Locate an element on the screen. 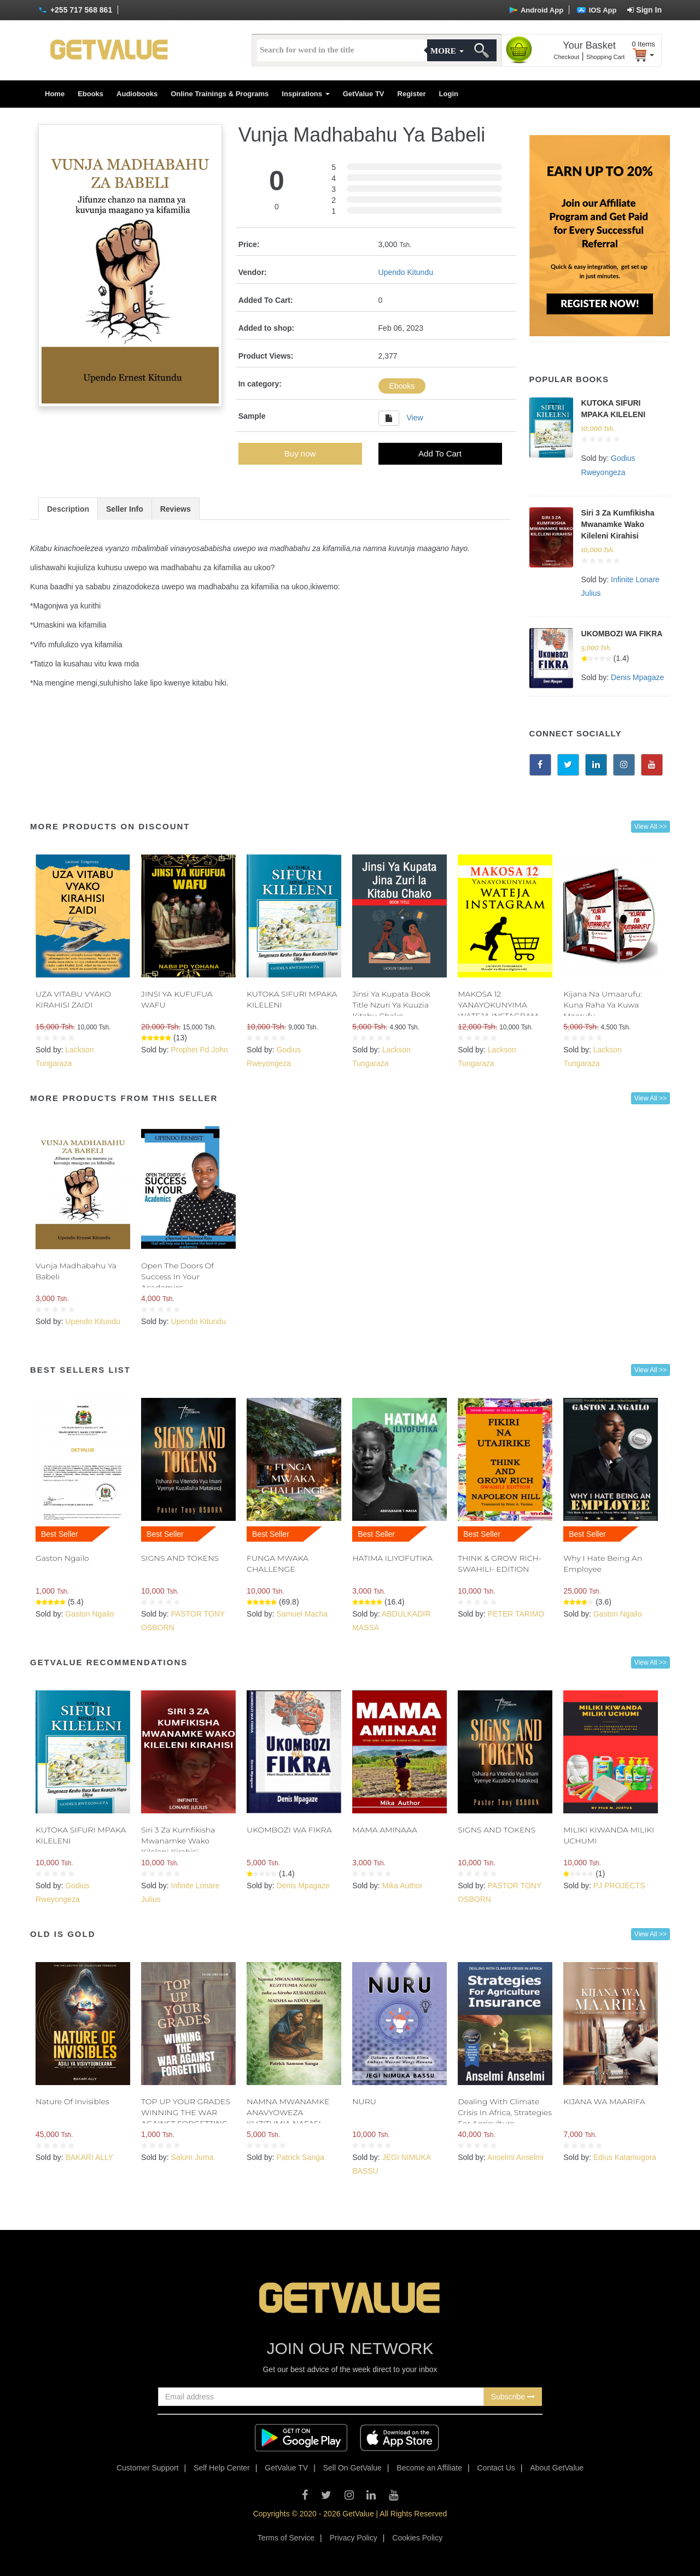 This screenshot has height=2576, width=700. Open The Doors Of Success In Your Academics is located at coordinates (177, 1276).